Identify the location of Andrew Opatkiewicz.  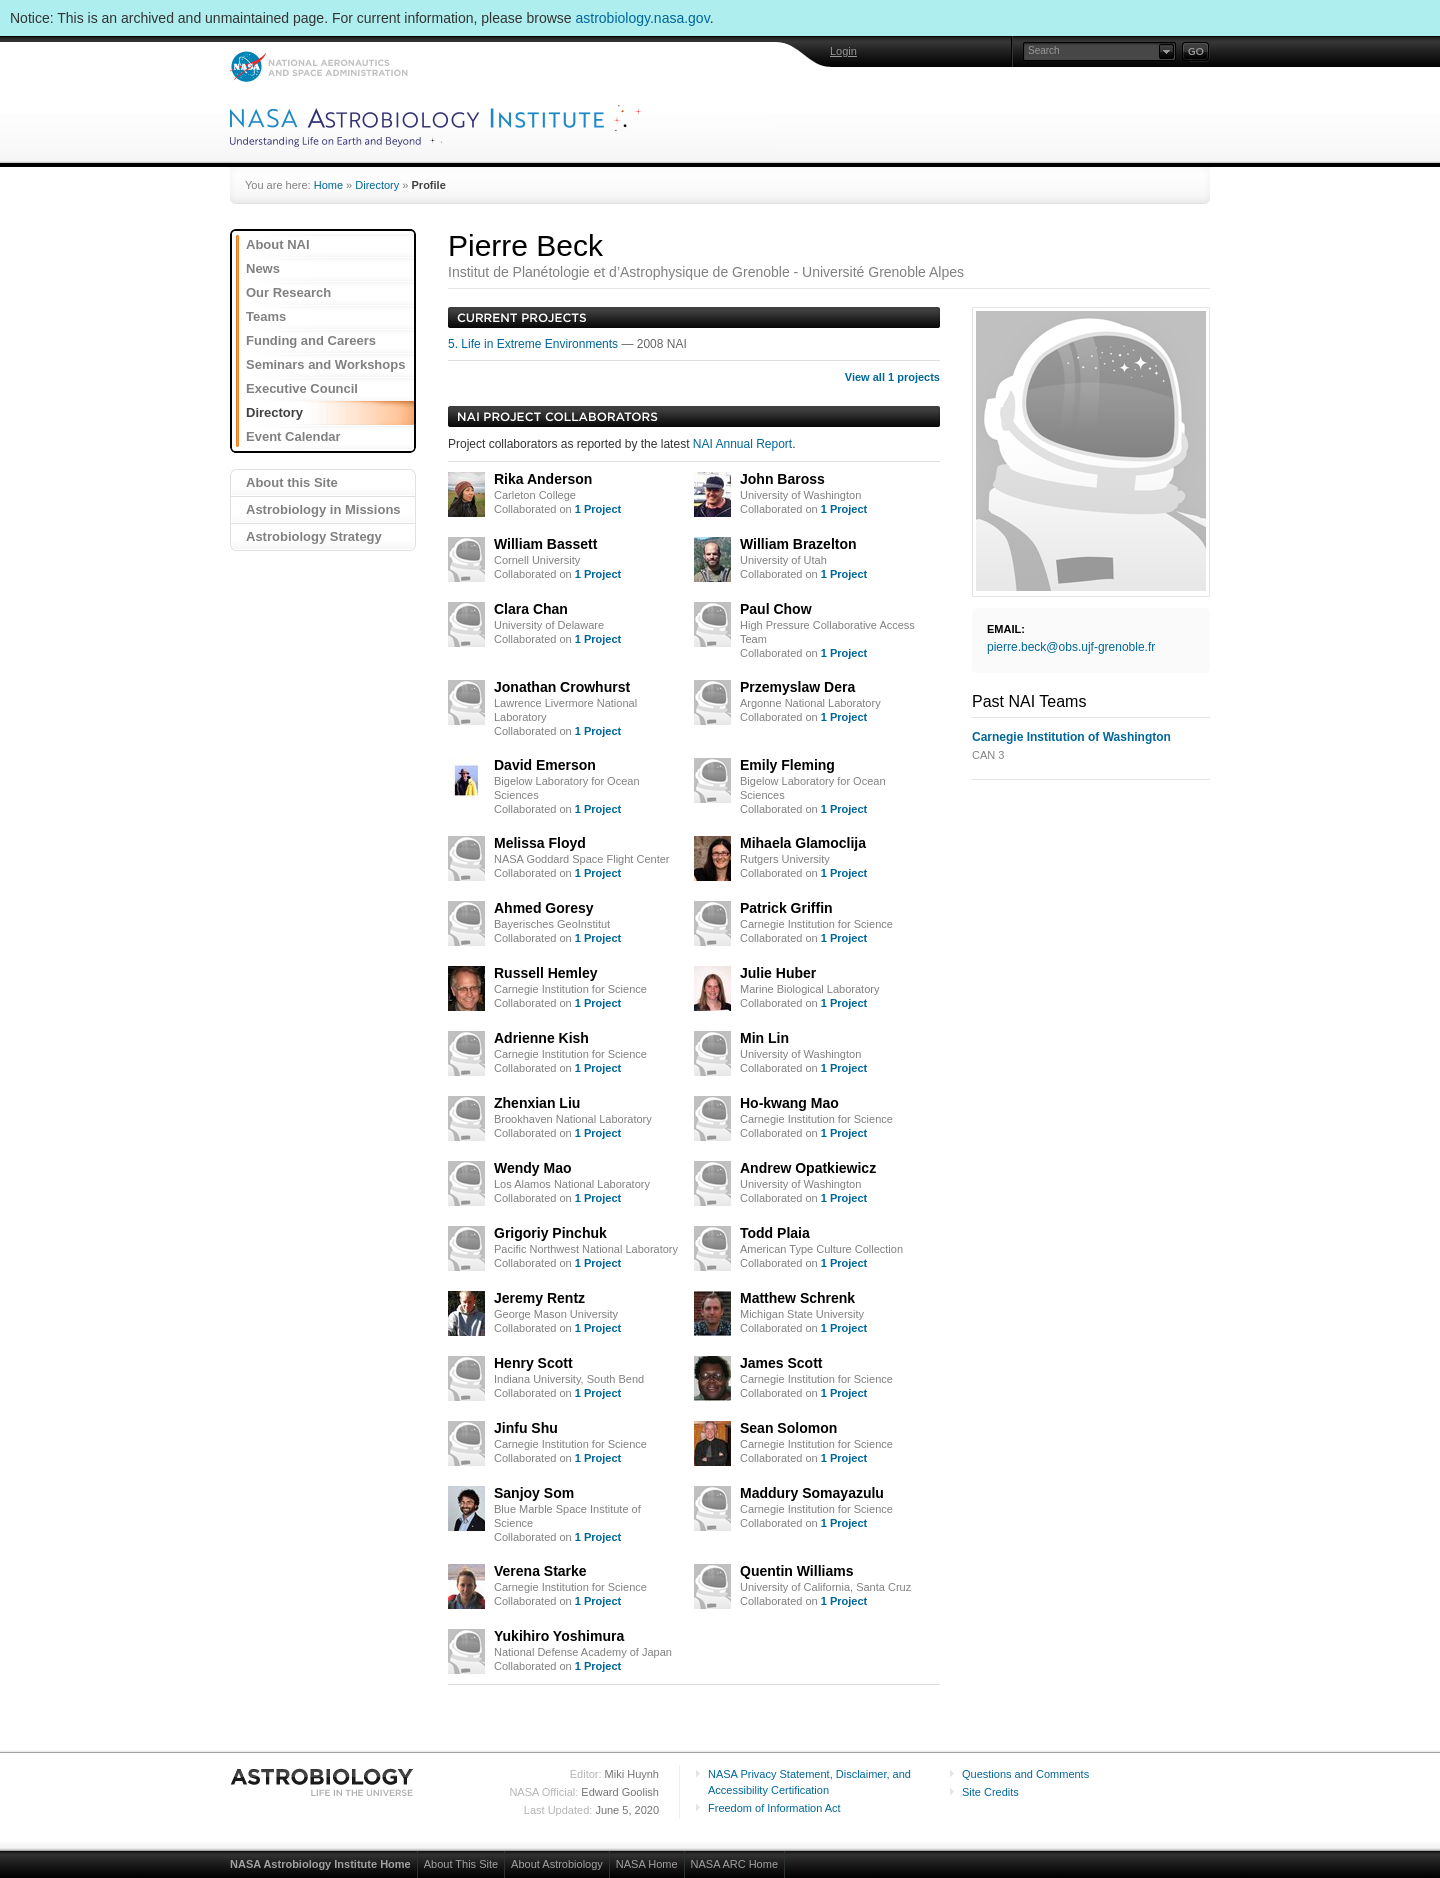
(808, 1168).